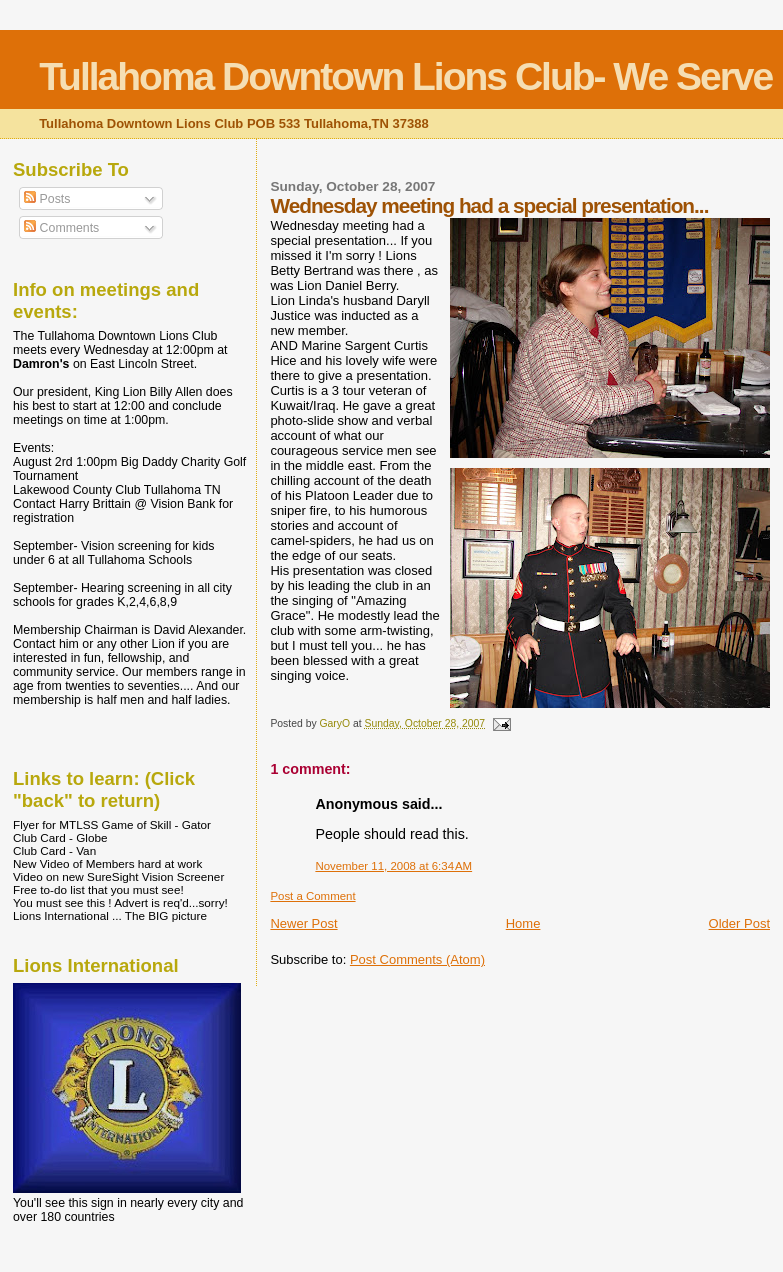  Describe the element at coordinates (312, 896) in the screenshot. I see `Post a Comment` at that location.